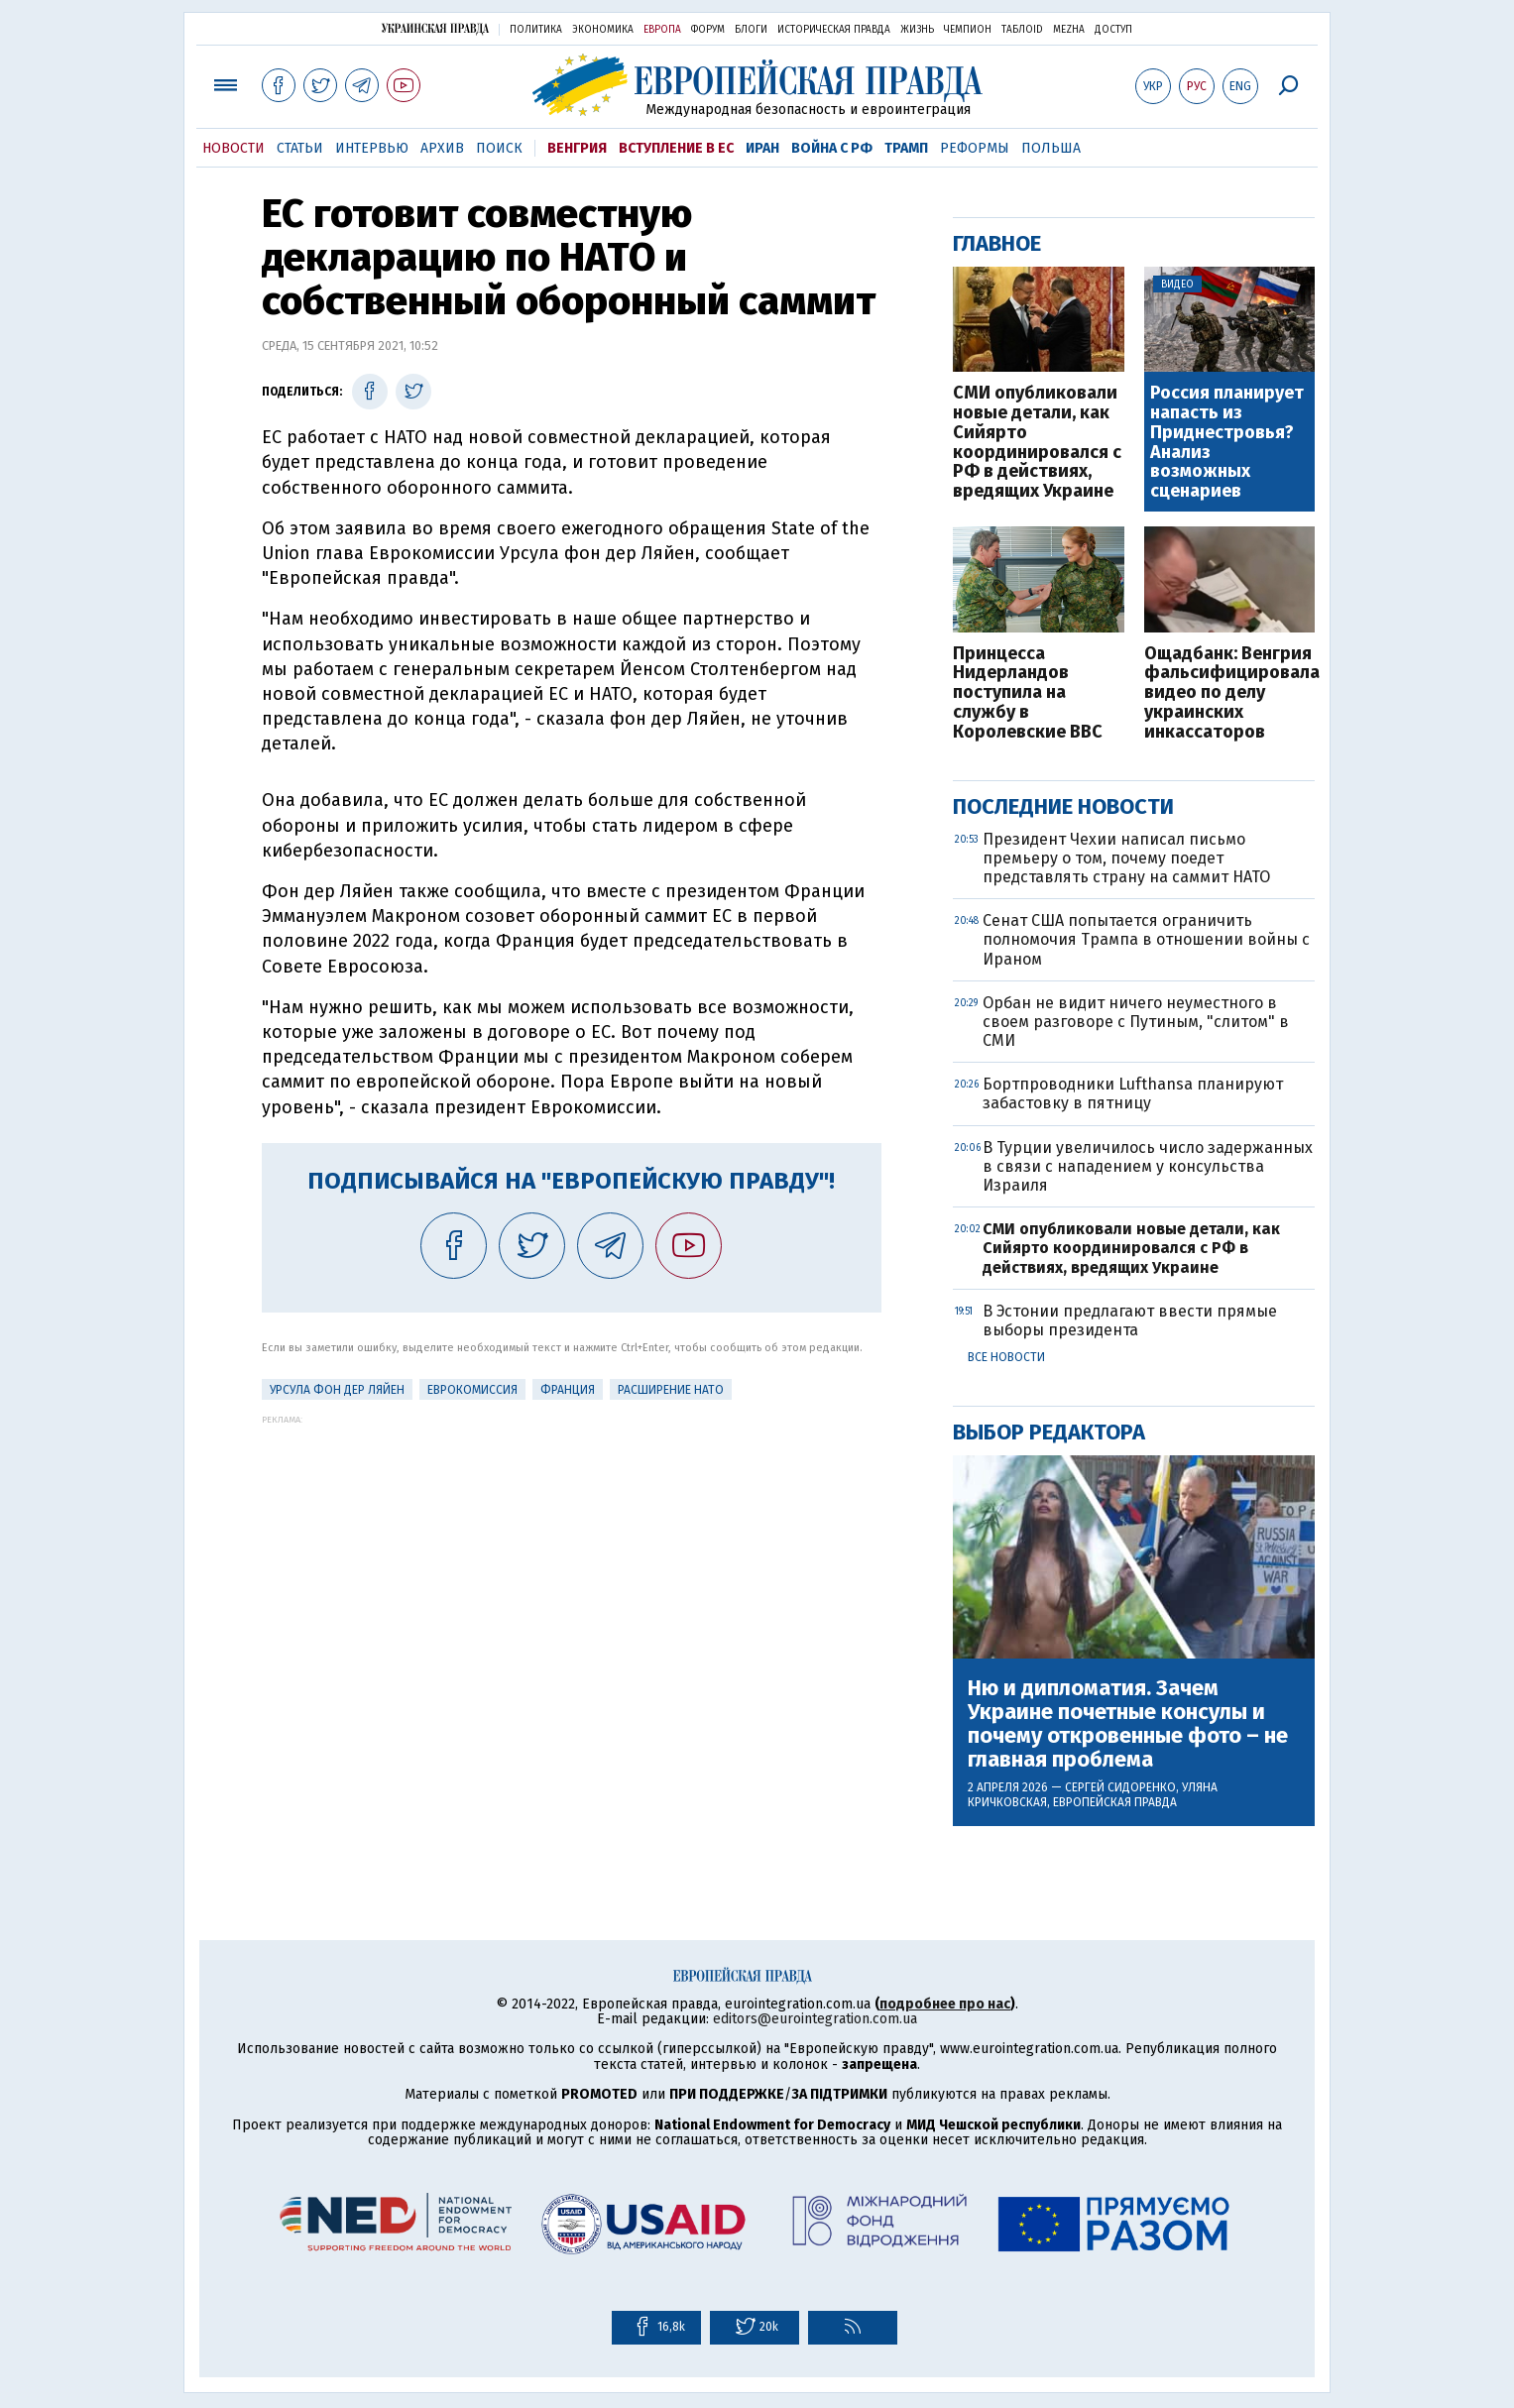  What do you see at coordinates (1130, 1320) in the screenshot?
I see `В Эстонии предлагают ввести прямые выборы президента` at bounding box center [1130, 1320].